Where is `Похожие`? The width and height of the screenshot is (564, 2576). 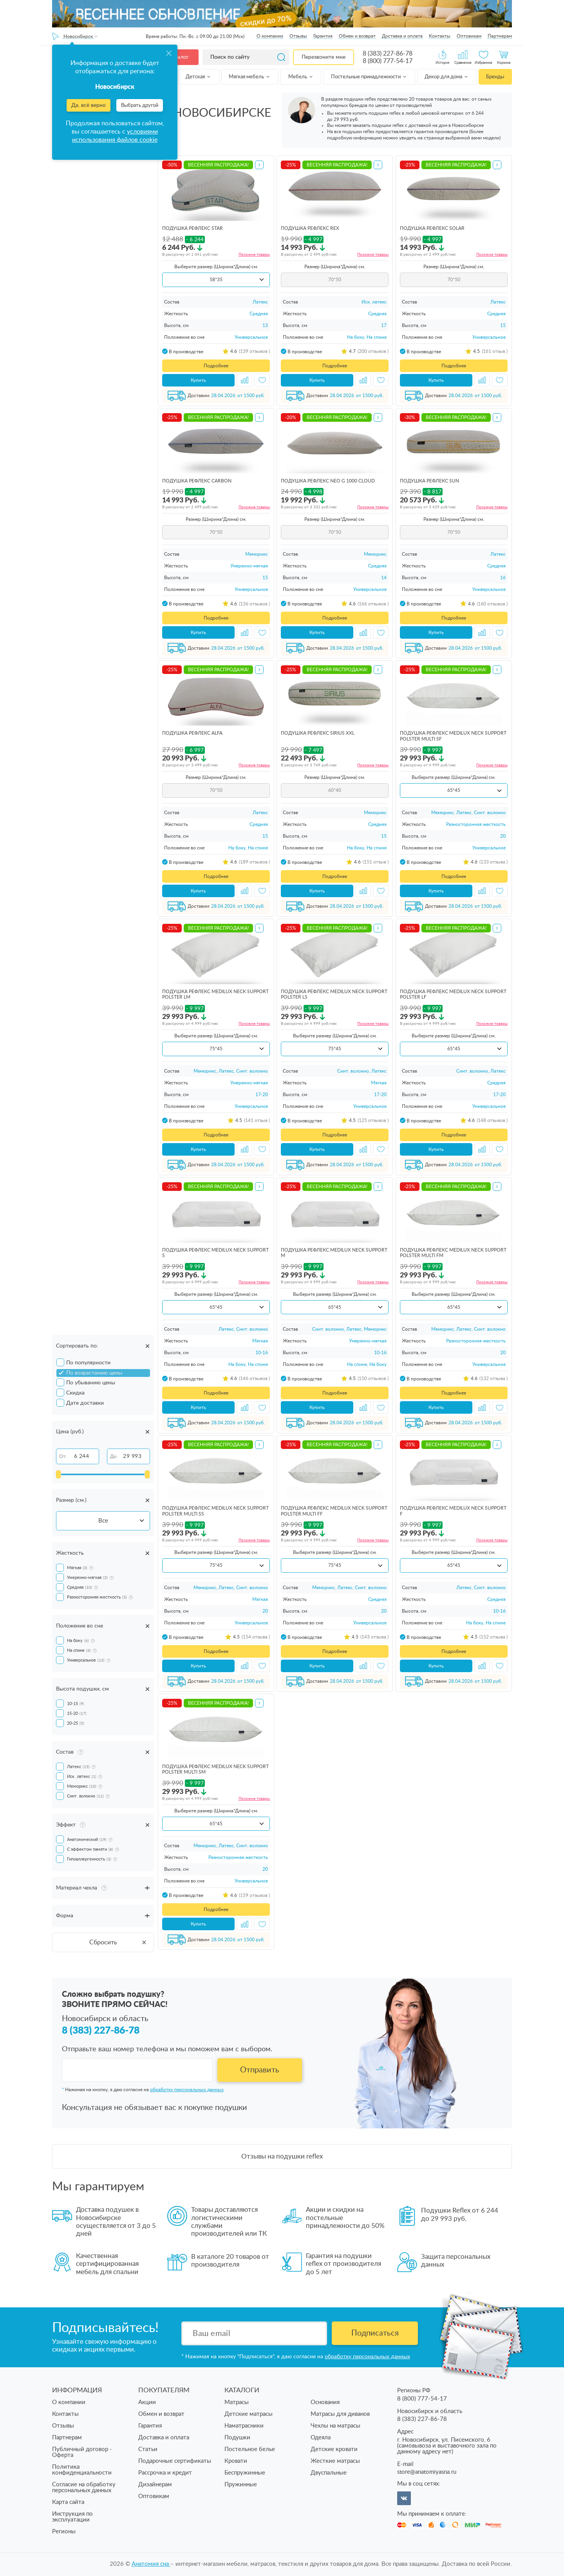
Похожие is located at coordinates (254, 255).